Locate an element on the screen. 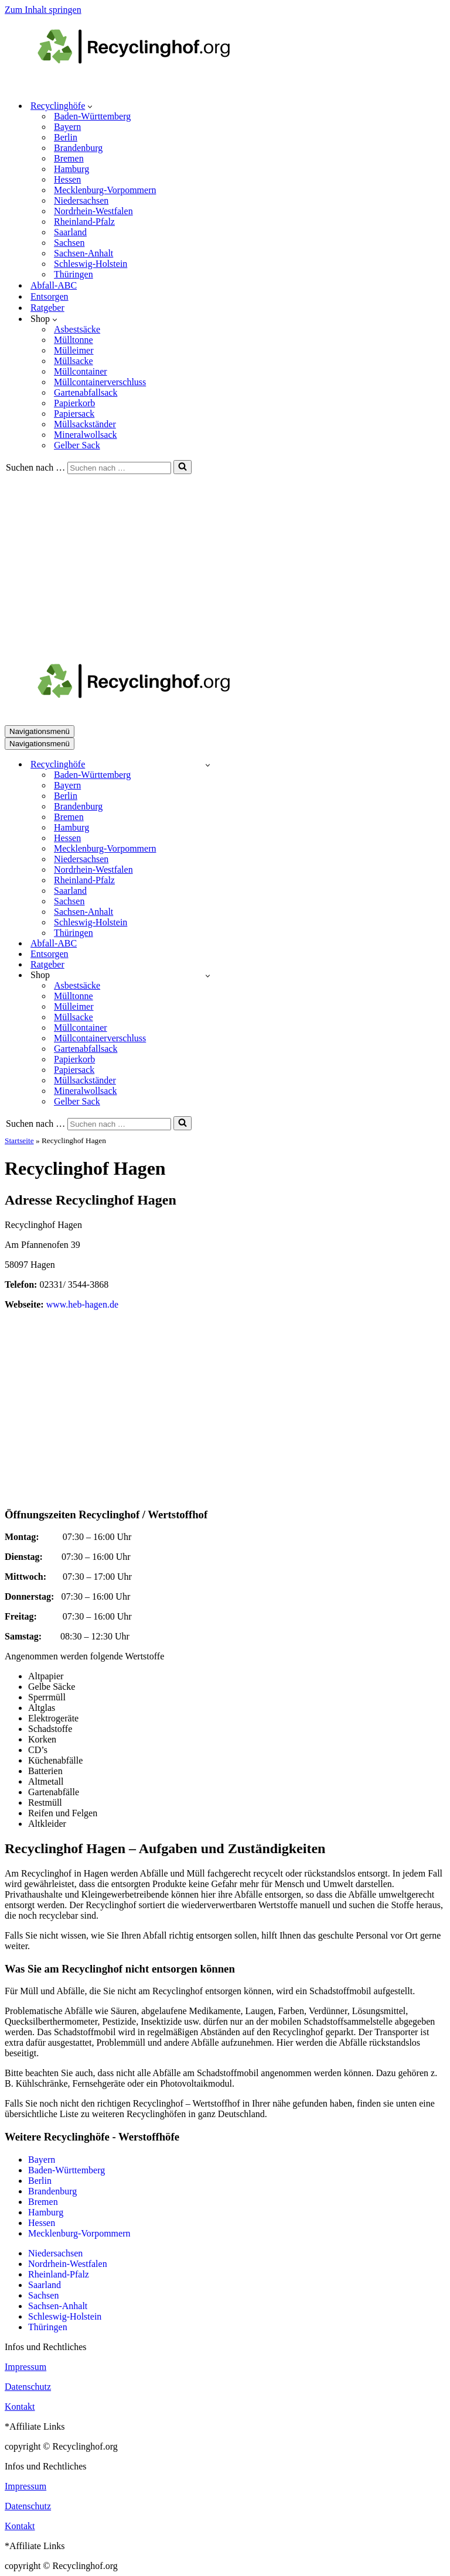 The width and height of the screenshot is (450, 2576). [Umschalten Shop] is located at coordinates (207, 975).